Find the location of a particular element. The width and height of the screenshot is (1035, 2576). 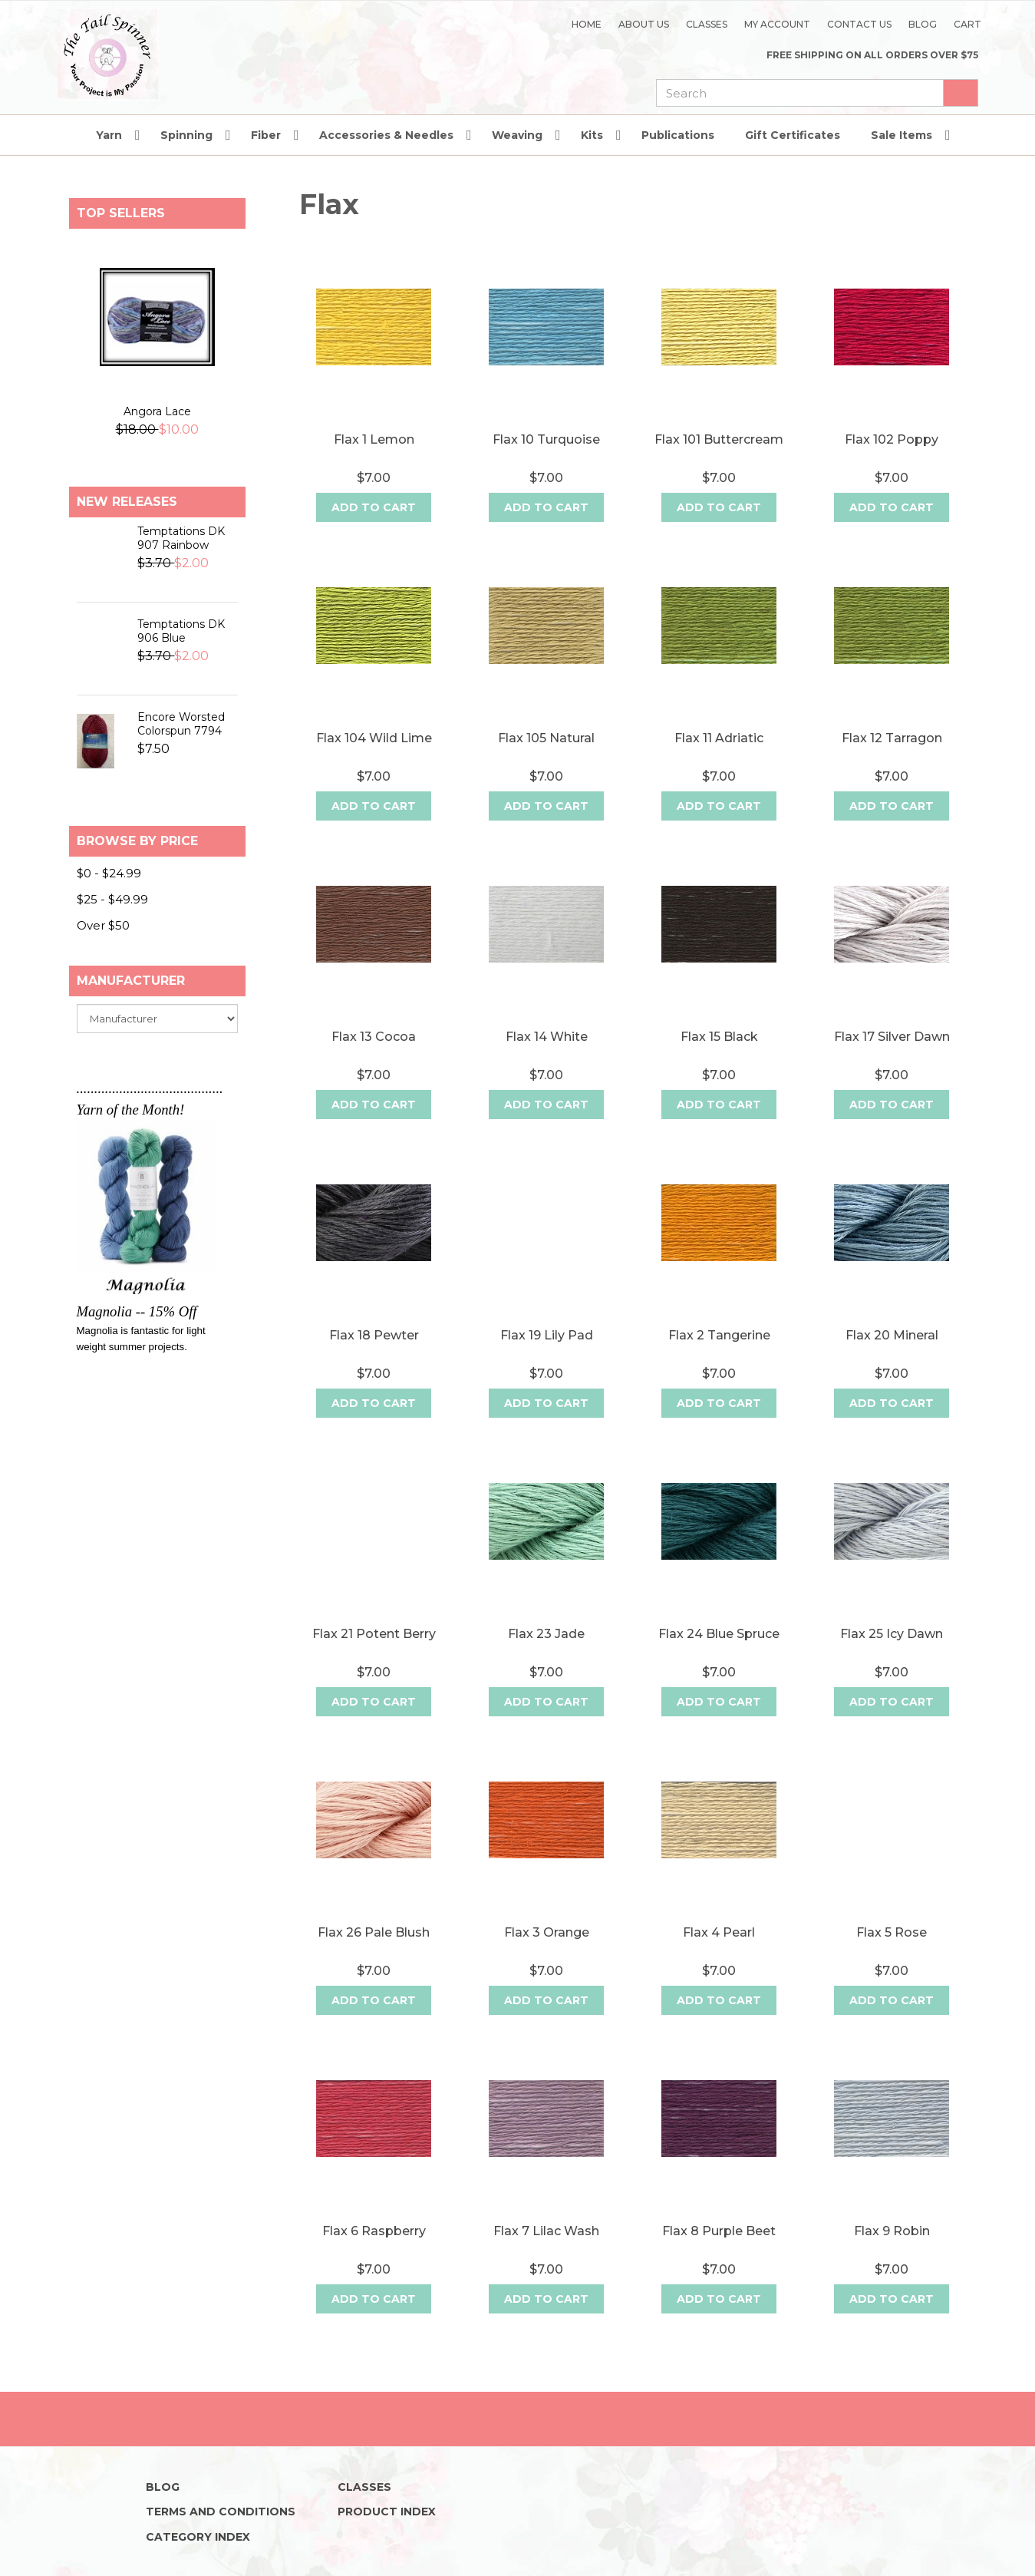

Yarn is located at coordinates (109, 160).